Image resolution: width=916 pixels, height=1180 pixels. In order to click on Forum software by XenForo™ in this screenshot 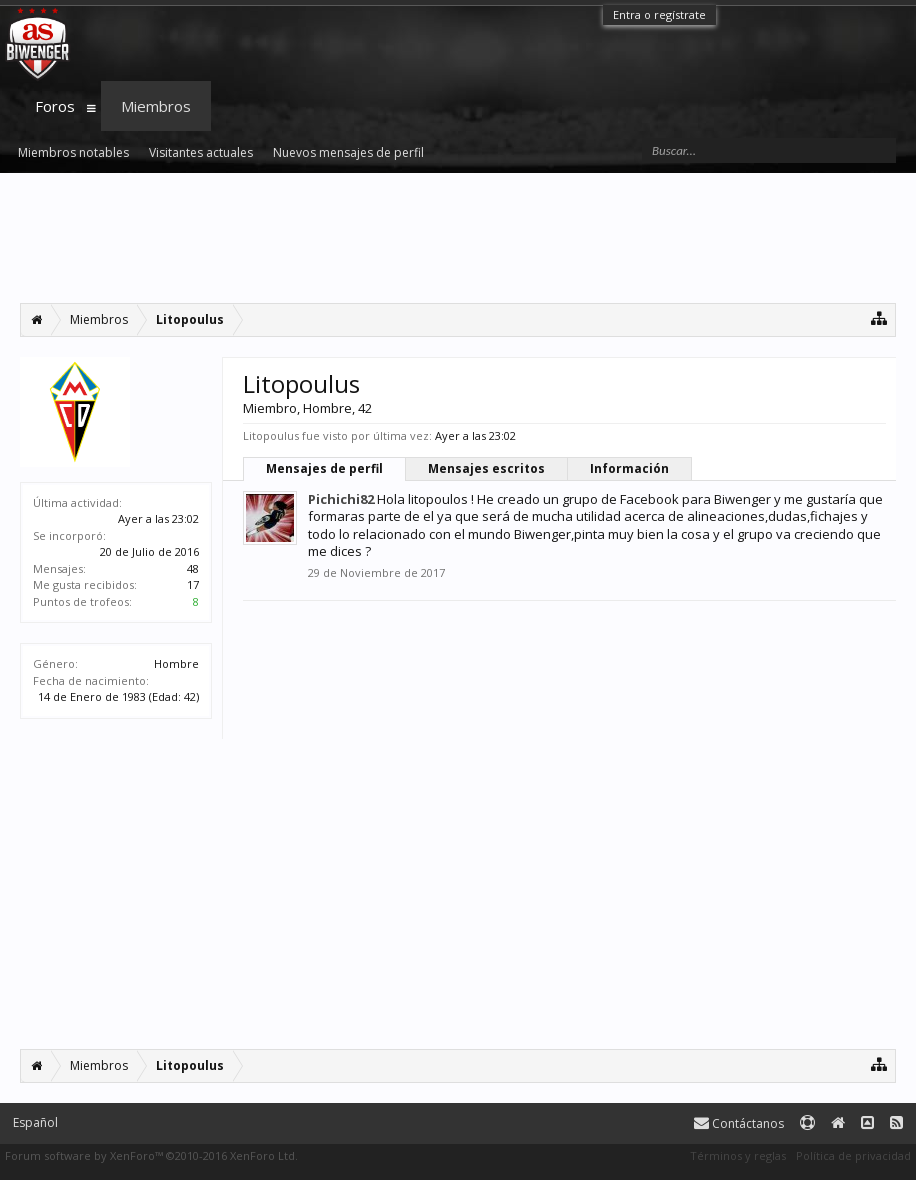, I will do `click(151, 1155)`.